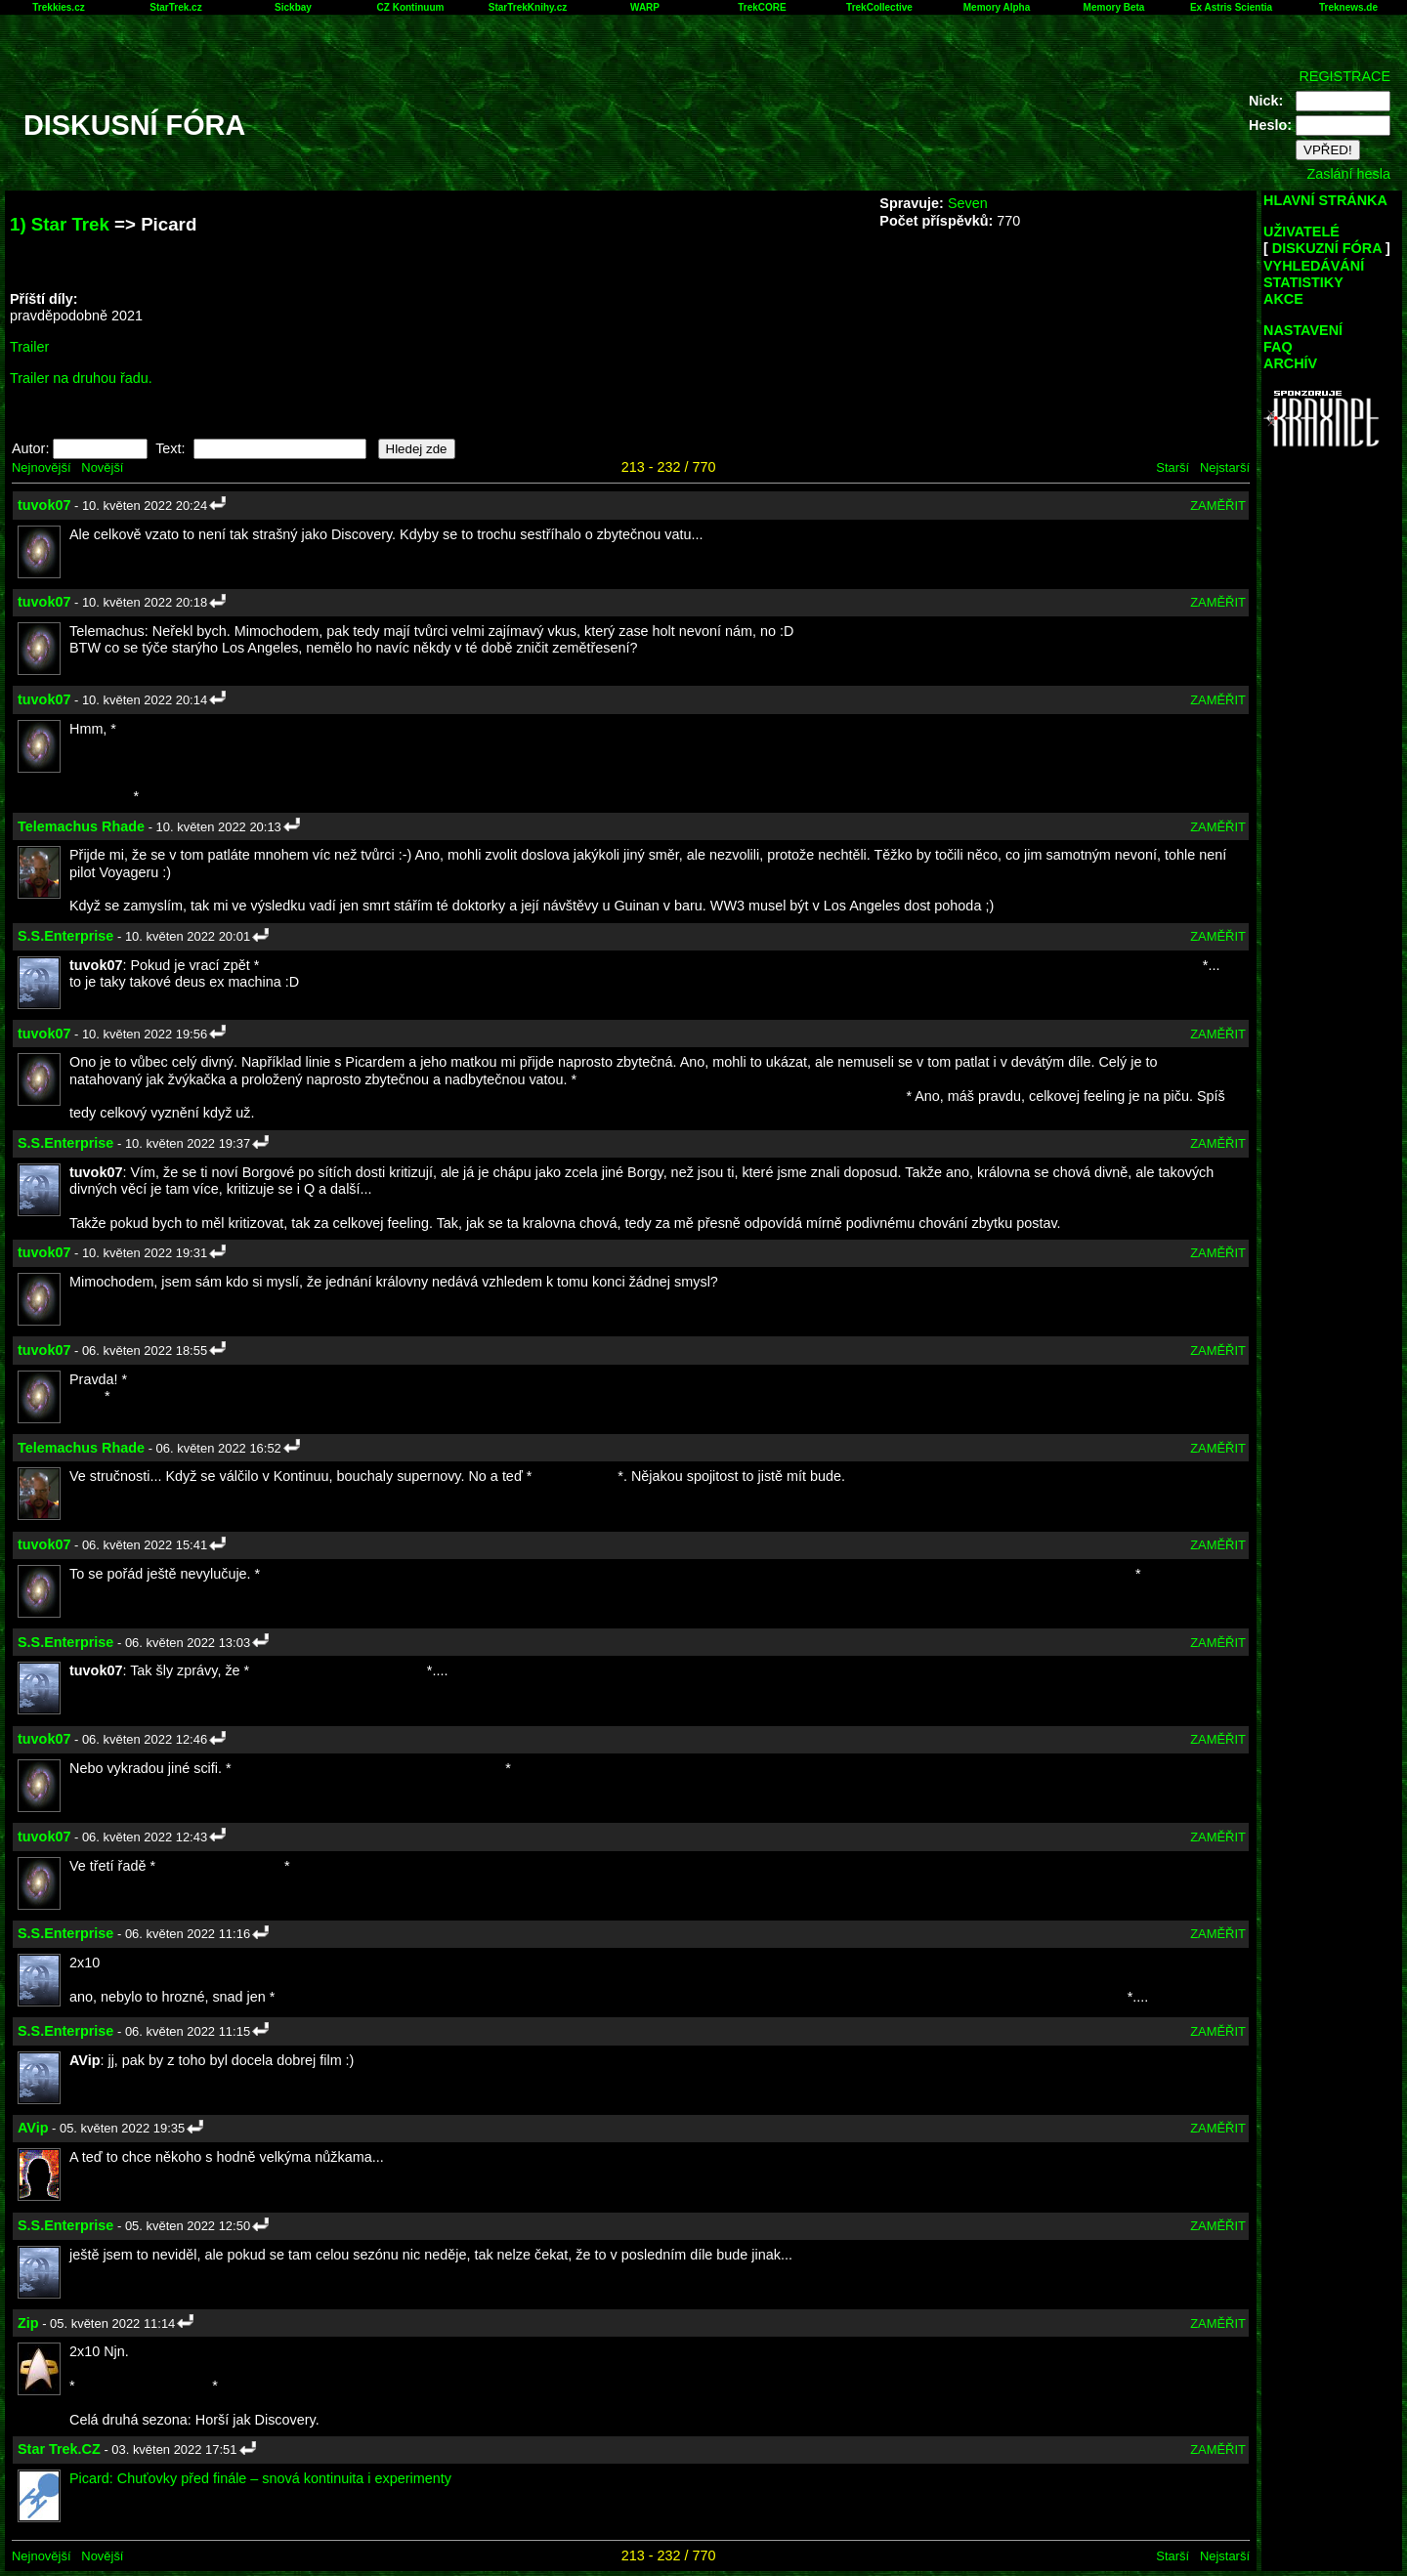 The width and height of the screenshot is (1407, 2576). Describe the element at coordinates (1303, 282) in the screenshot. I see `STATISTIKY` at that location.